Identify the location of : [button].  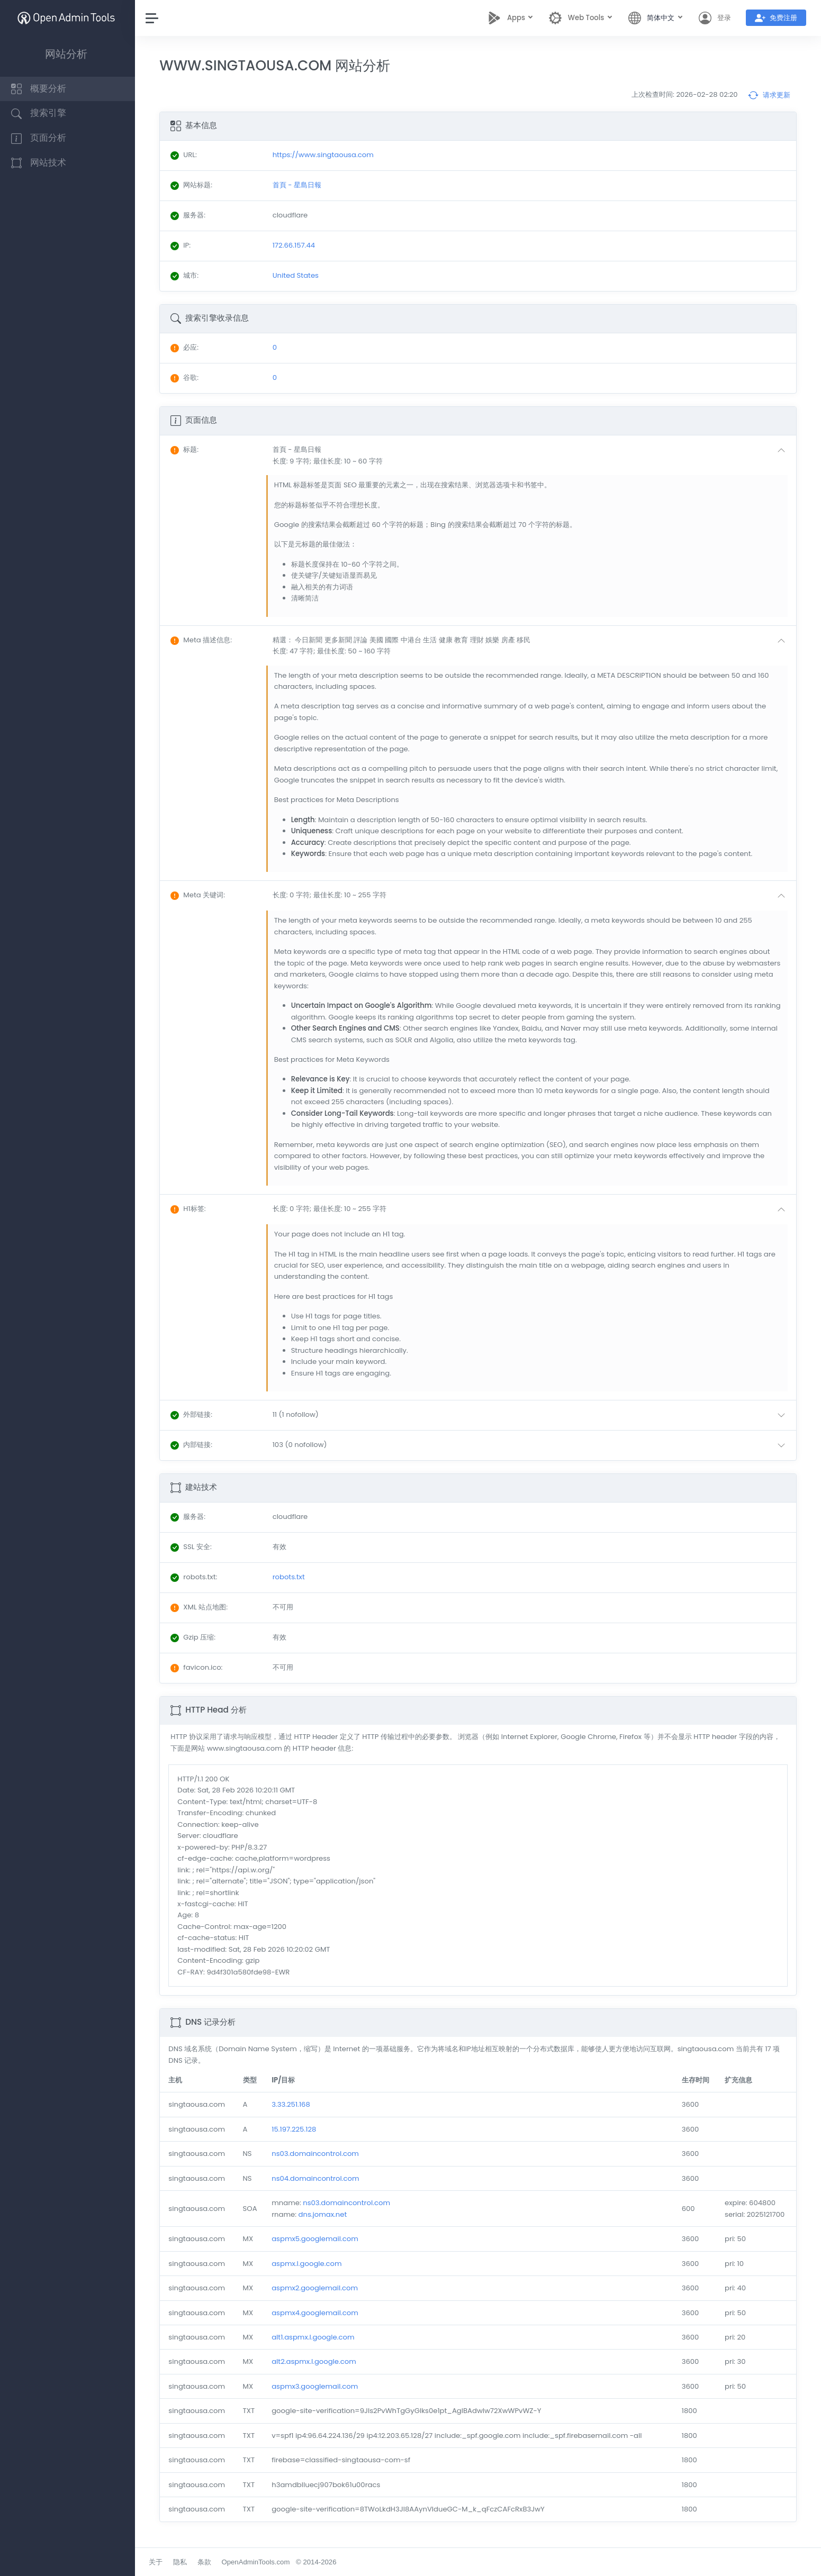
(187, 449).